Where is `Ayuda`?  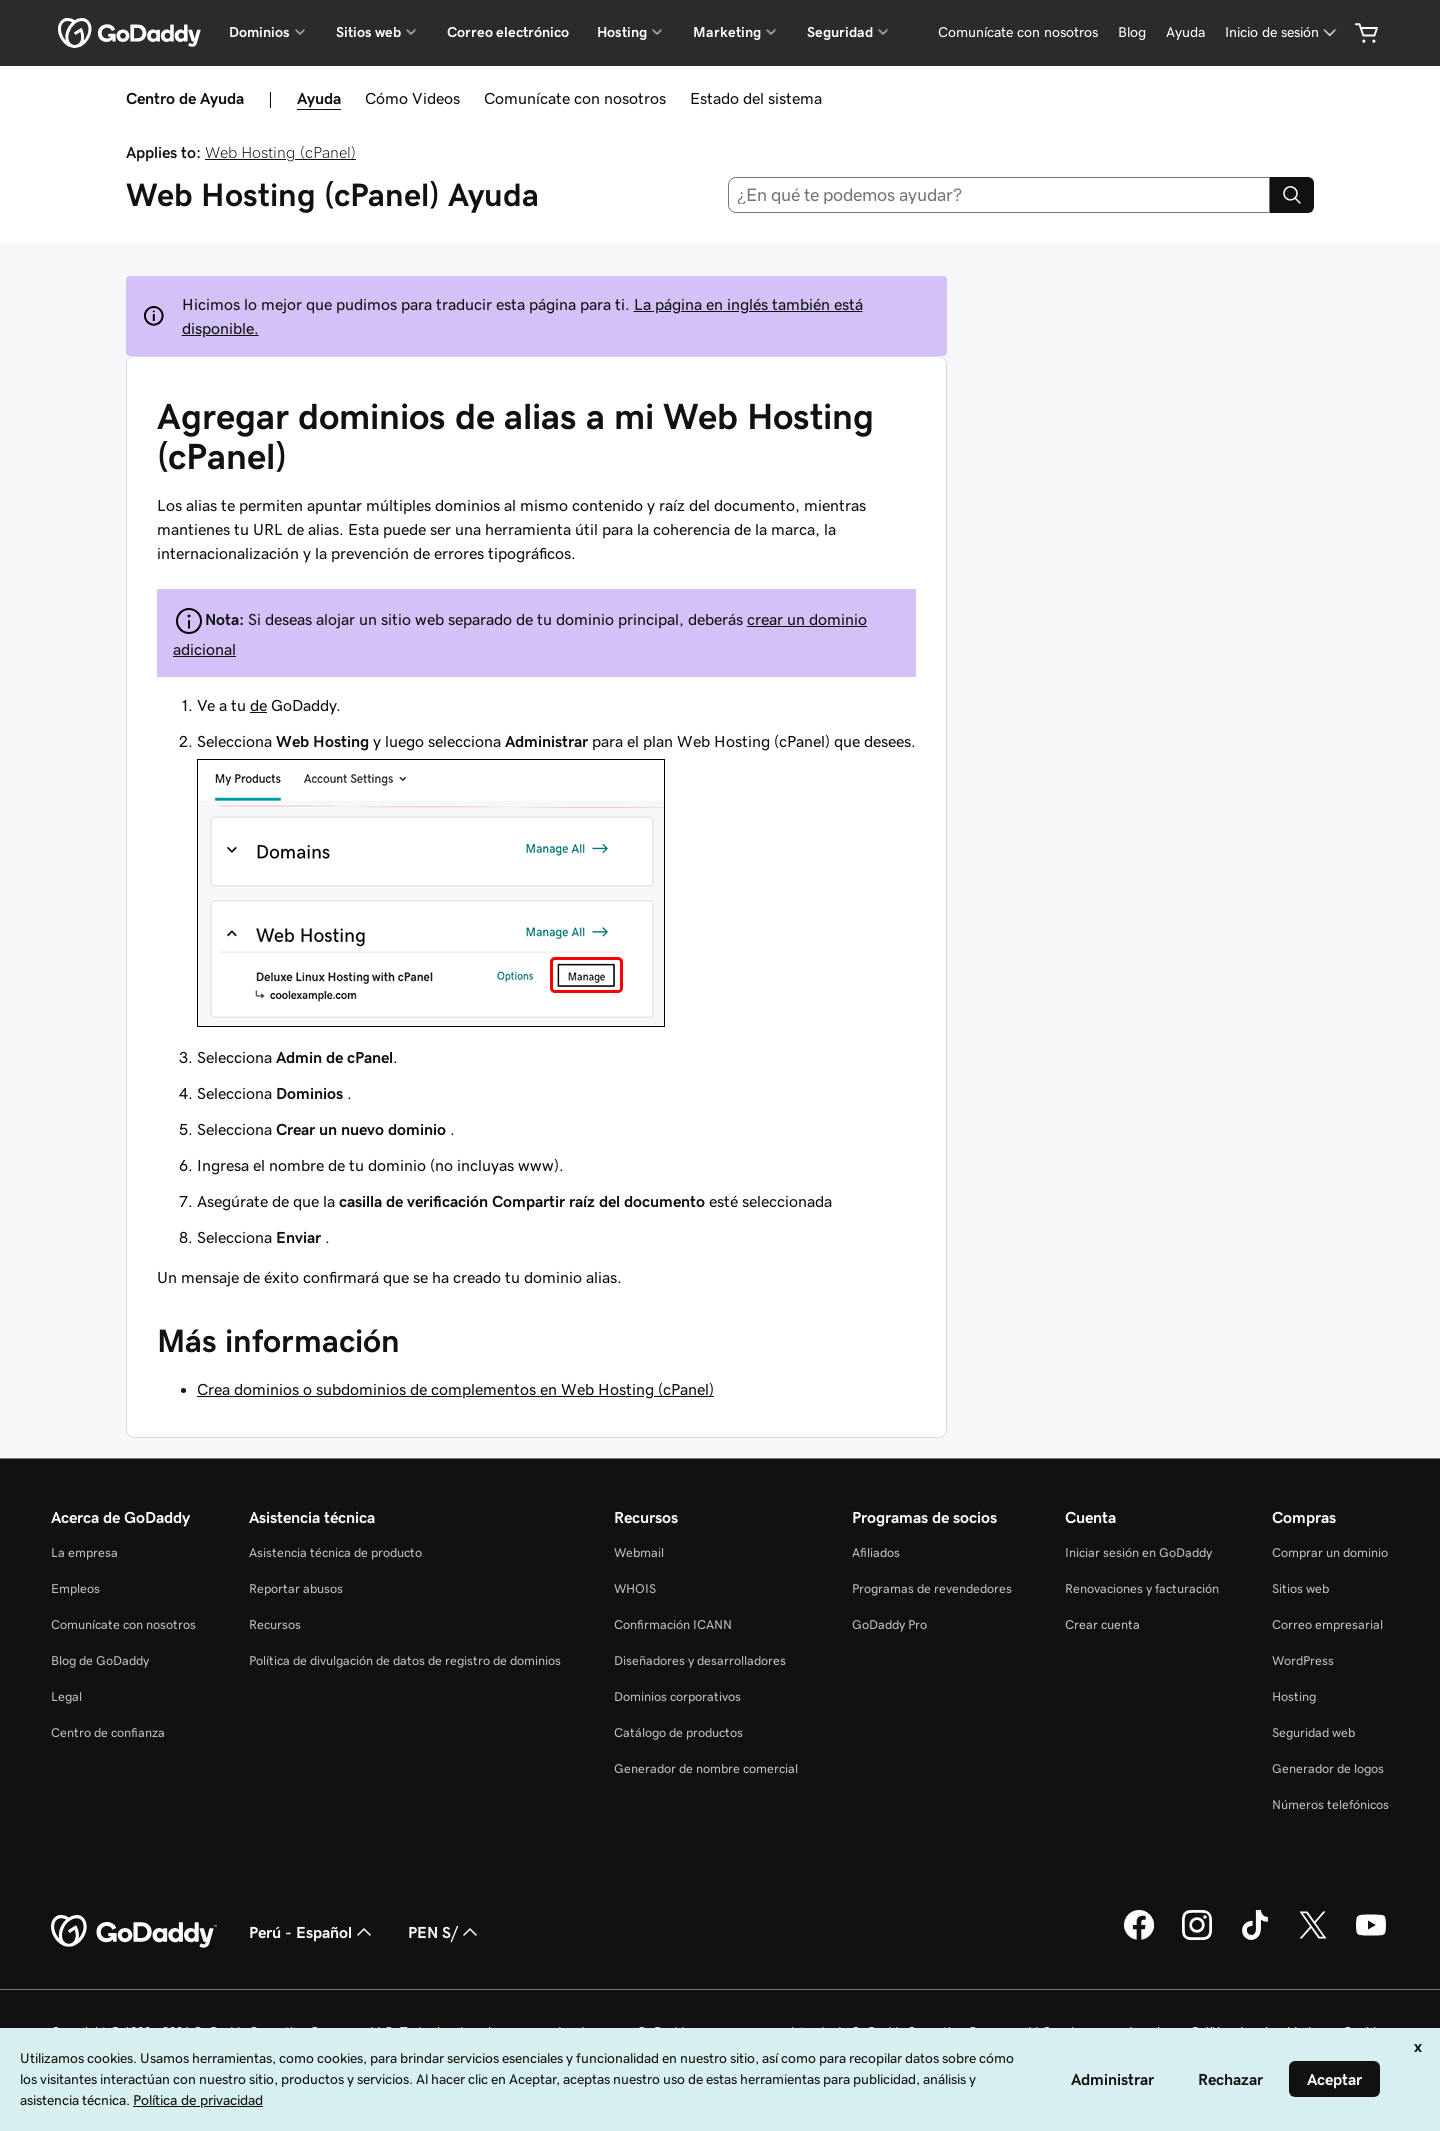 Ayuda is located at coordinates (319, 98).